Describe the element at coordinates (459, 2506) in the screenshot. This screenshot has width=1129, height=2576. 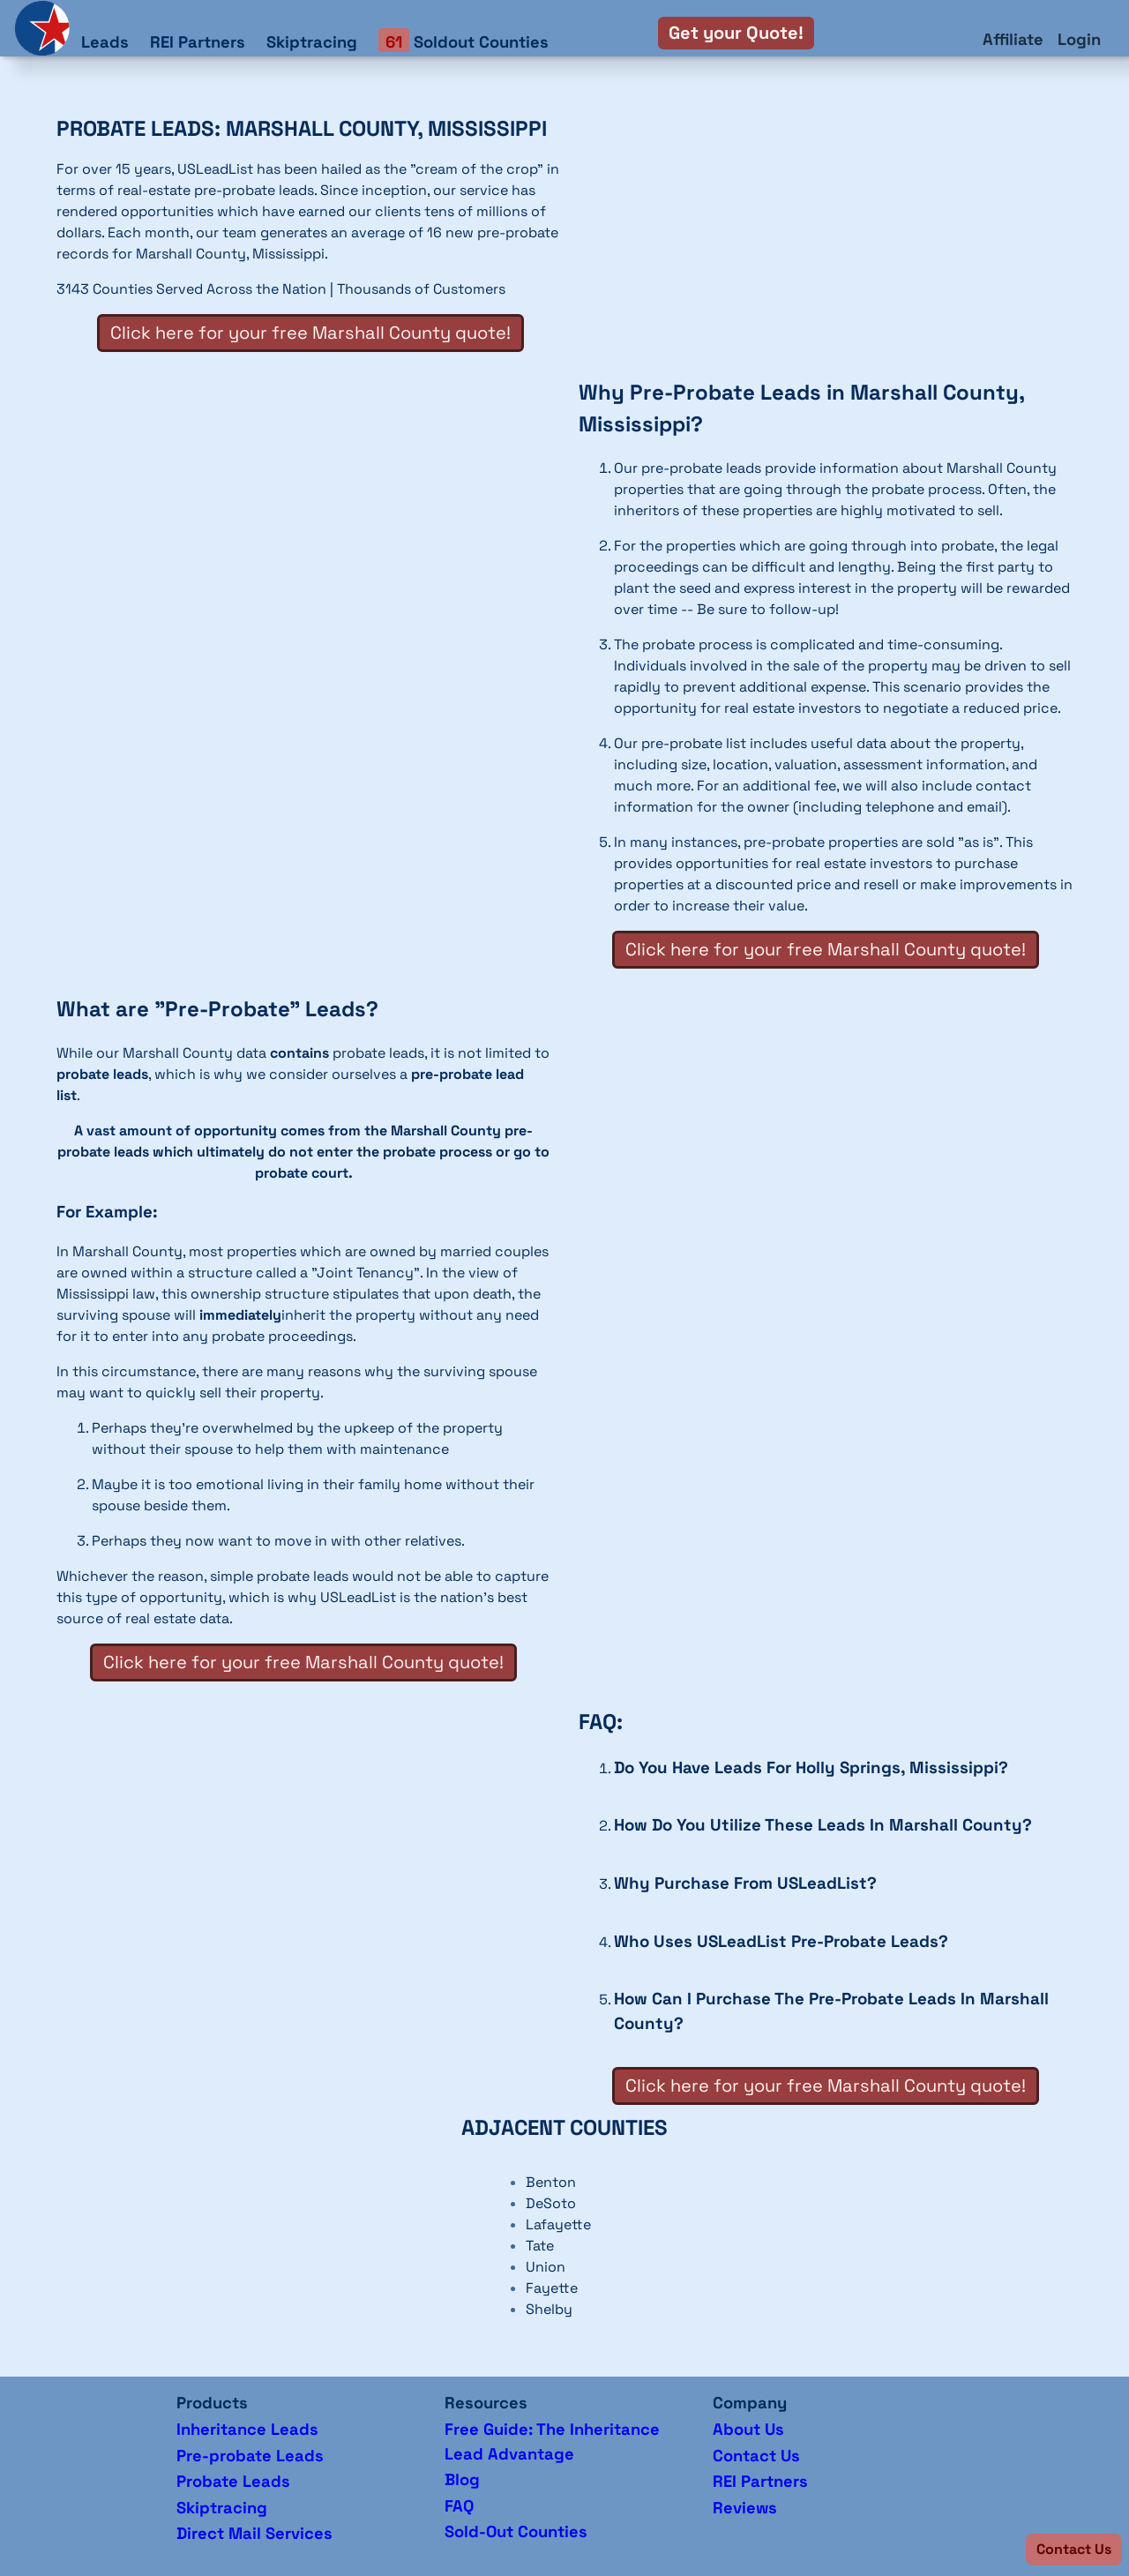
I see `FAQ` at that location.